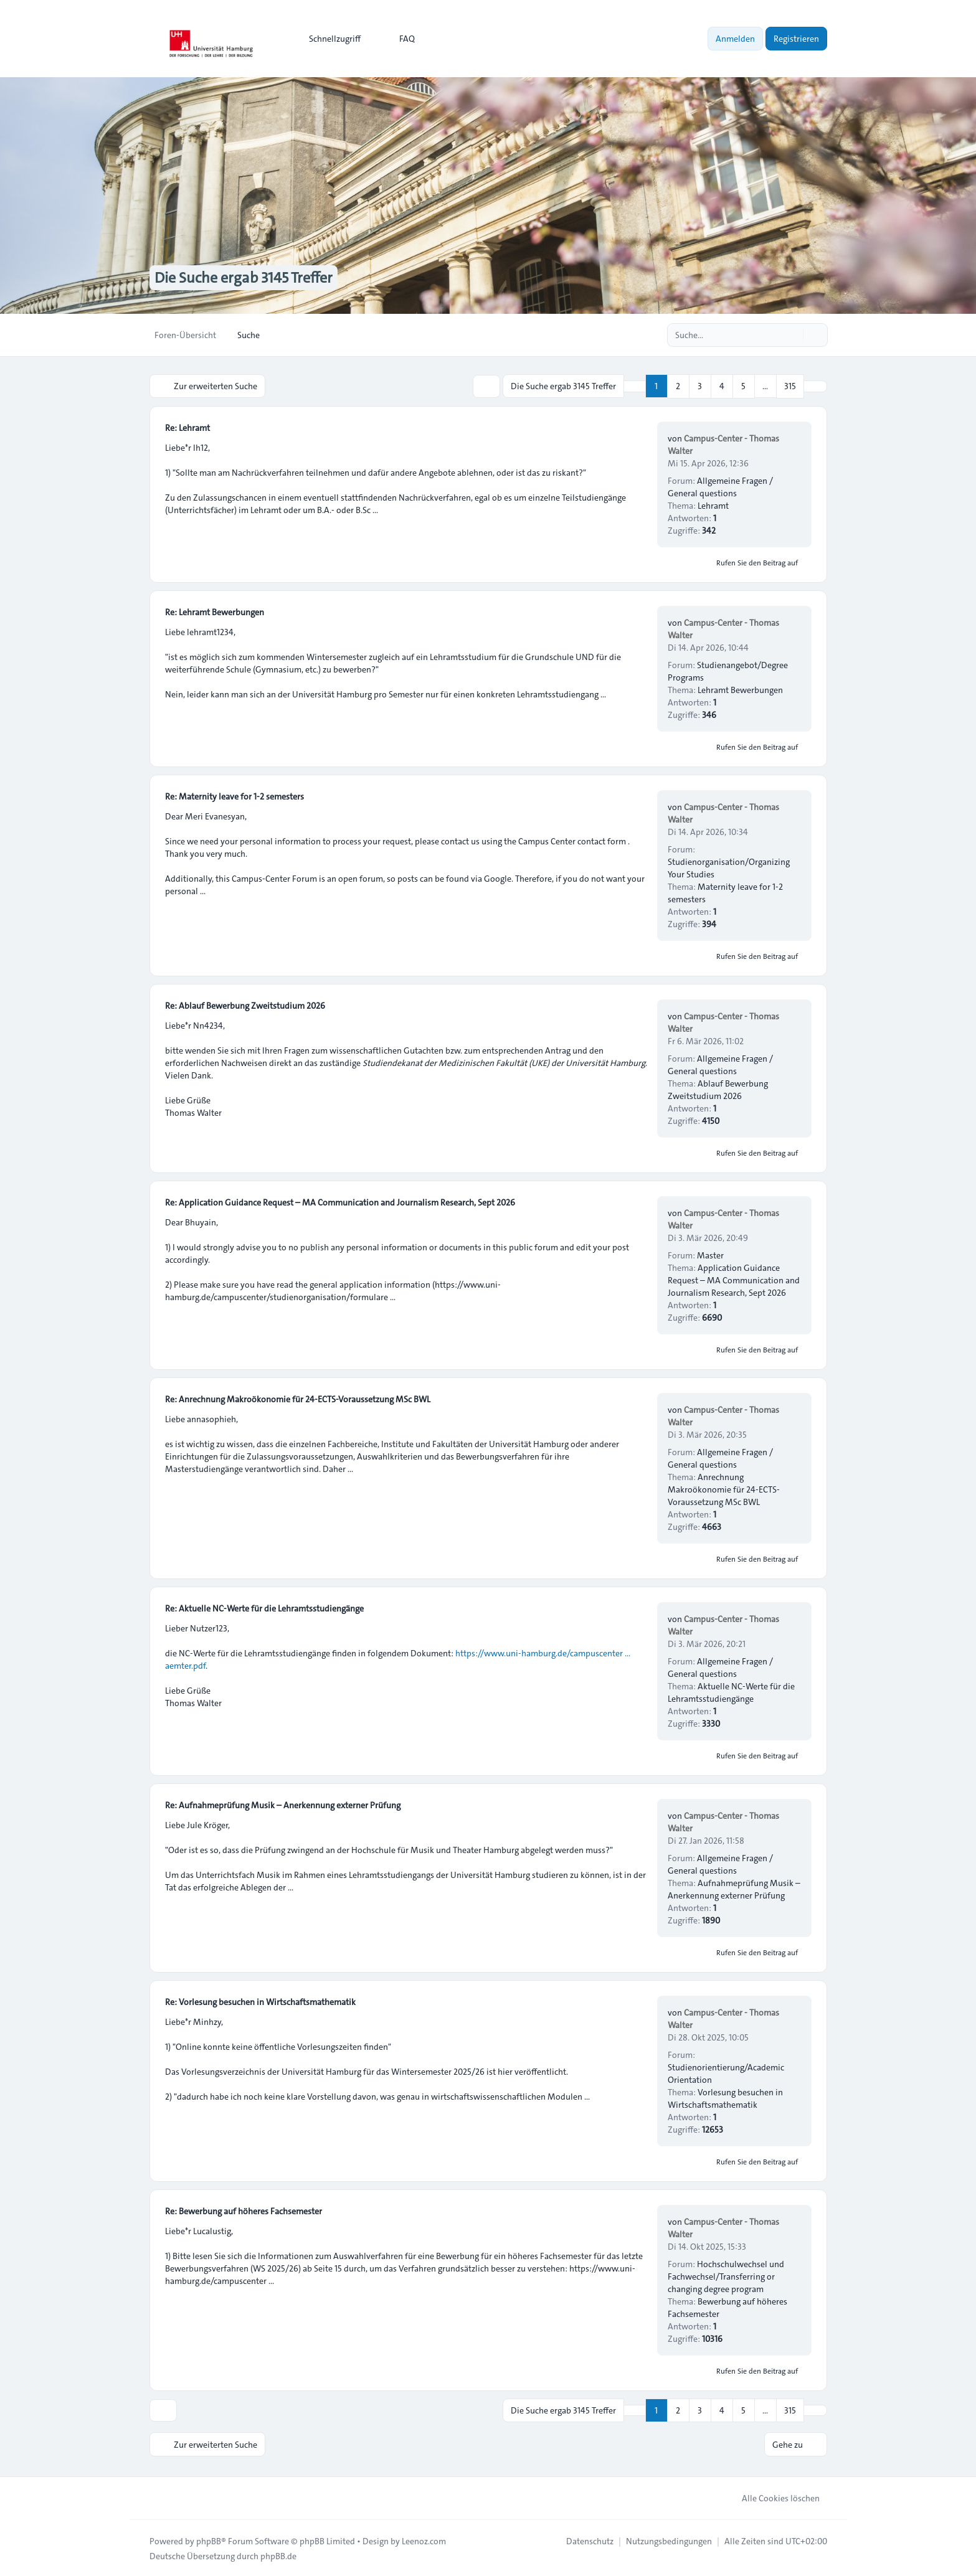  I want to click on Re: Anrechnung Makroökonomie für 24-ECTS-Voraussetzung MSc BWL, so click(297, 1398).